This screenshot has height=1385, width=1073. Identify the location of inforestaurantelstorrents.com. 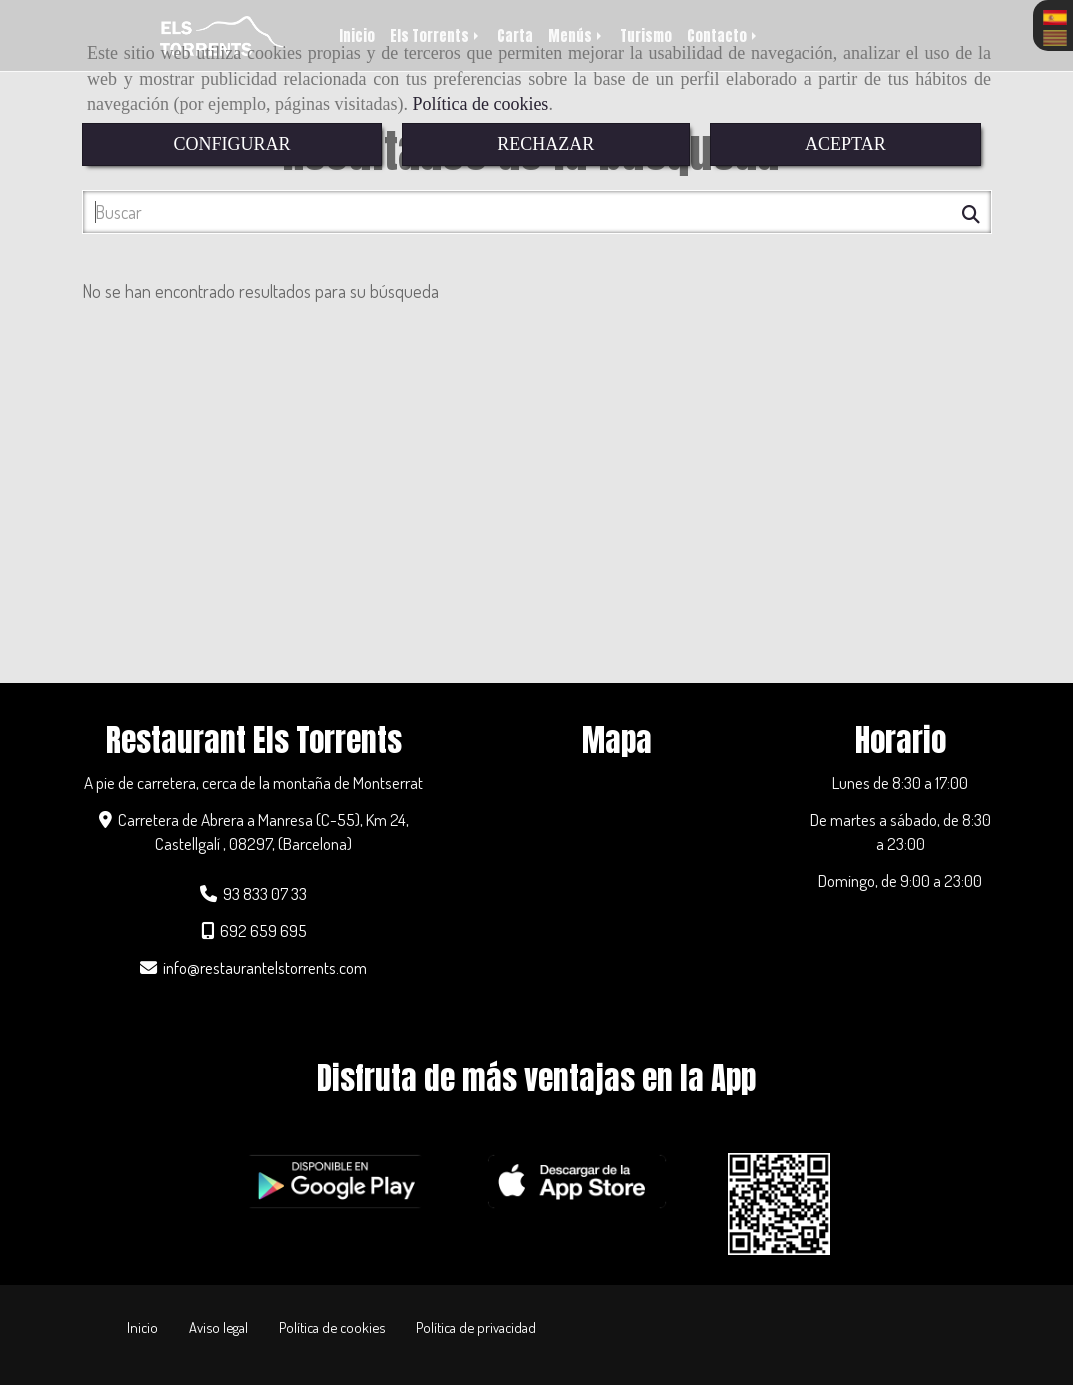
(265, 967).